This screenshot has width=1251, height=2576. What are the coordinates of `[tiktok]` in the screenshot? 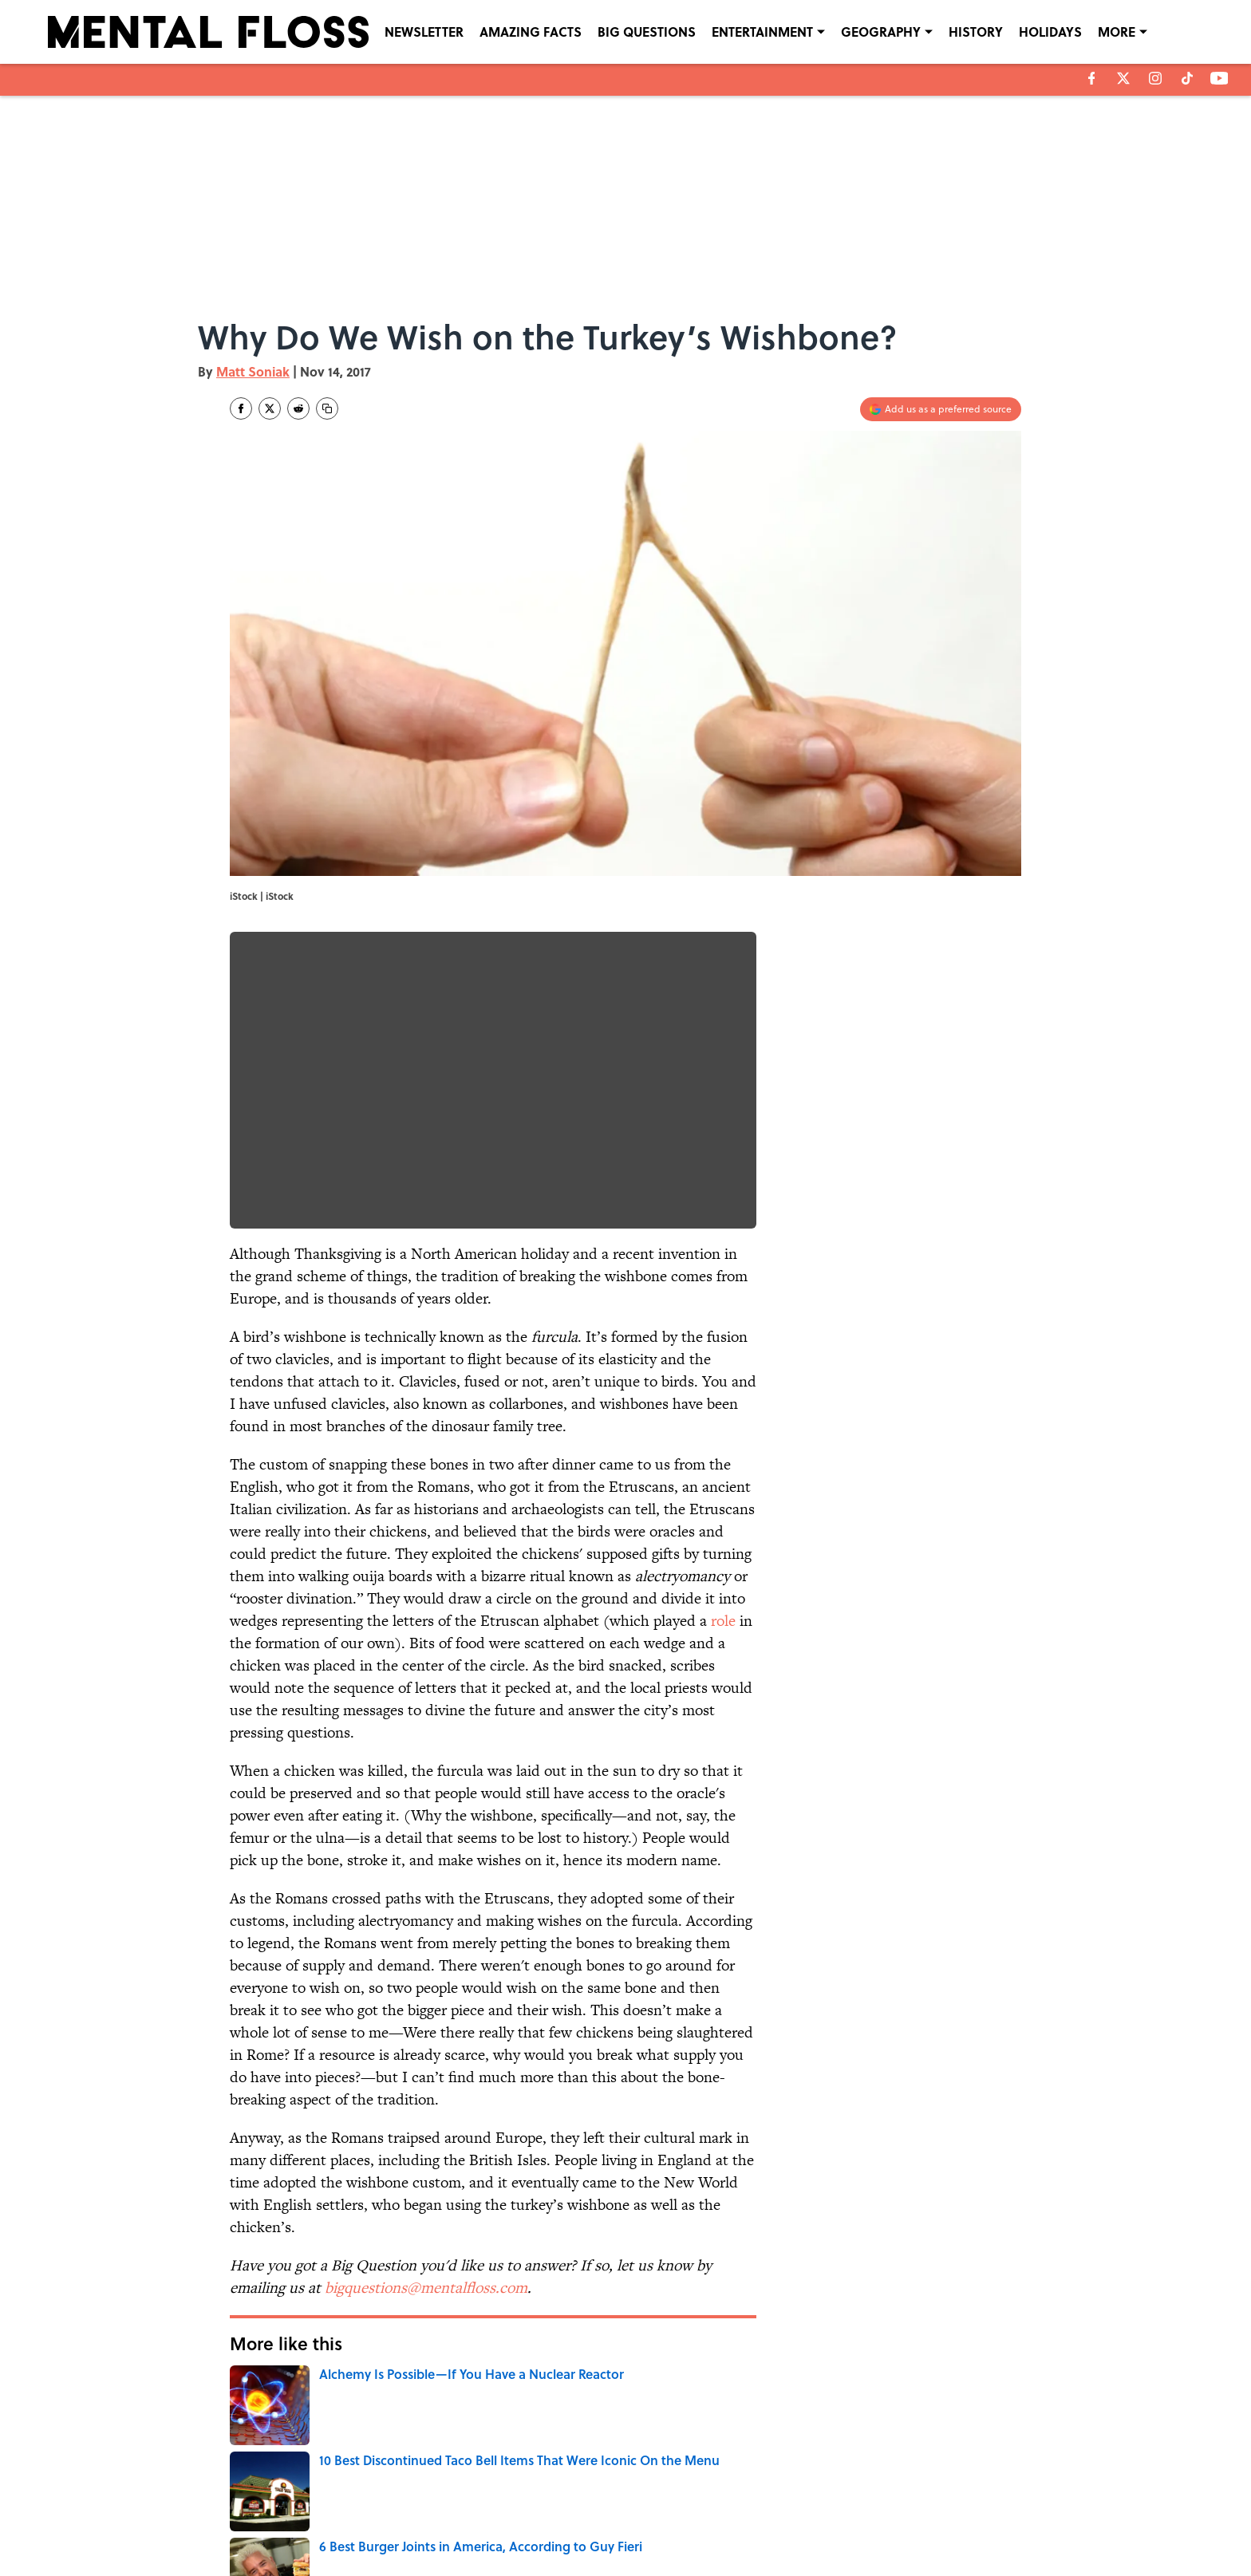 It's located at (1187, 78).